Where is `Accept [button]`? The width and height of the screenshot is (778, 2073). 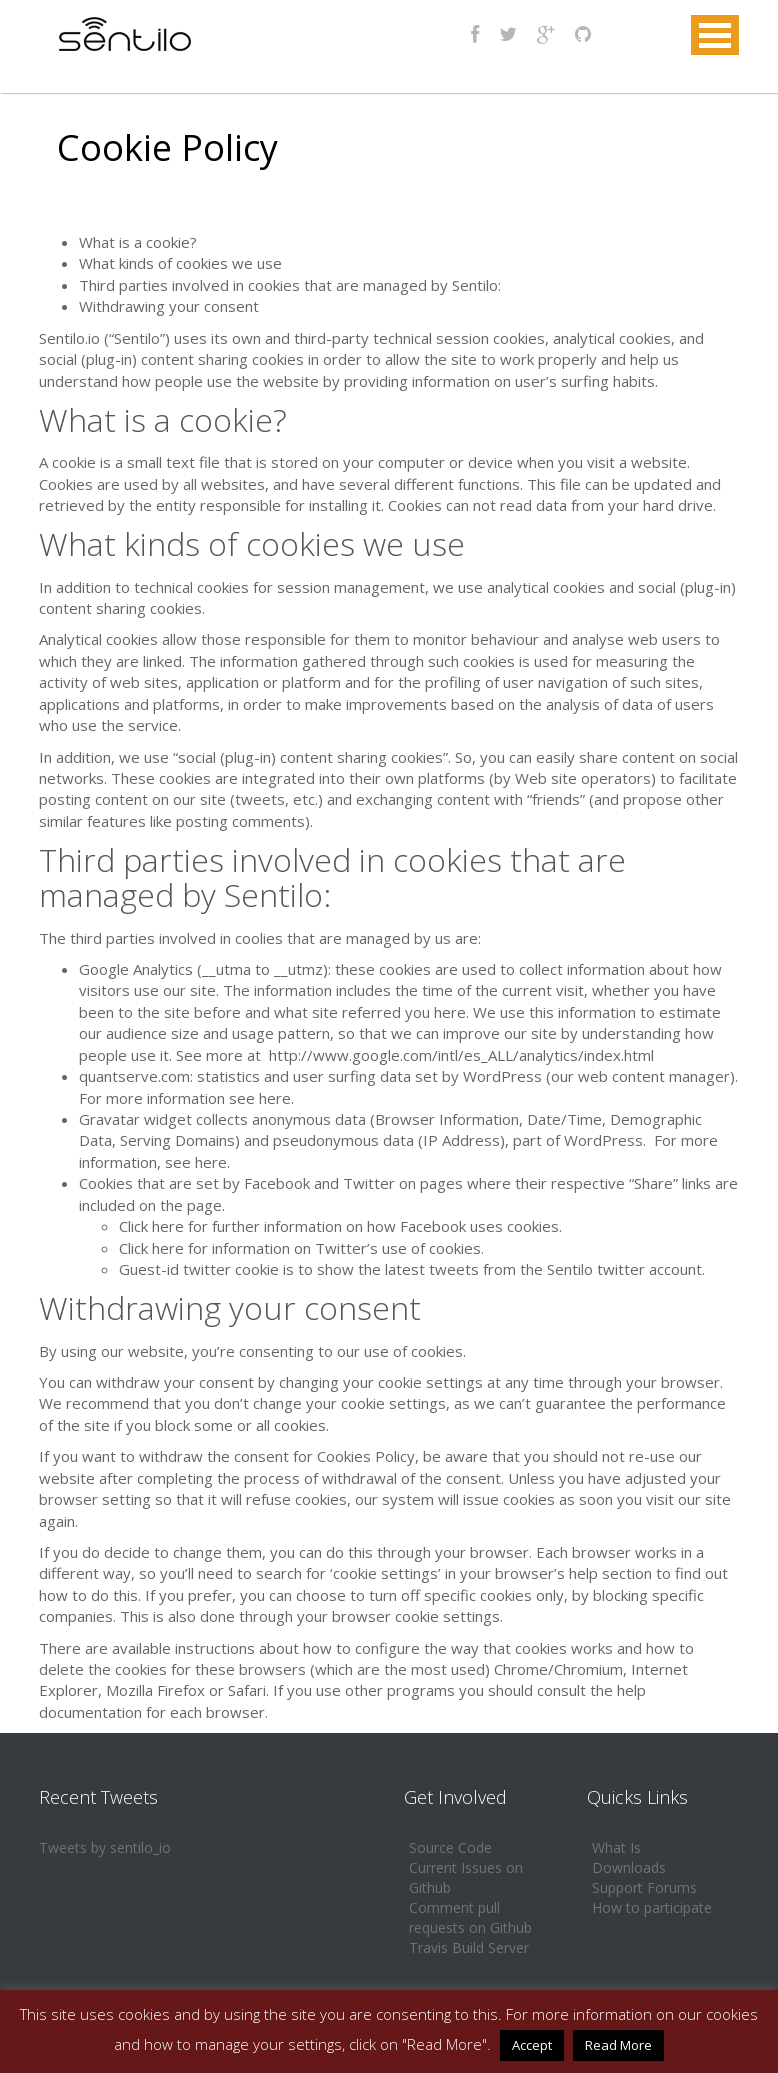 Accept [button] is located at coordinates (532, 2045).